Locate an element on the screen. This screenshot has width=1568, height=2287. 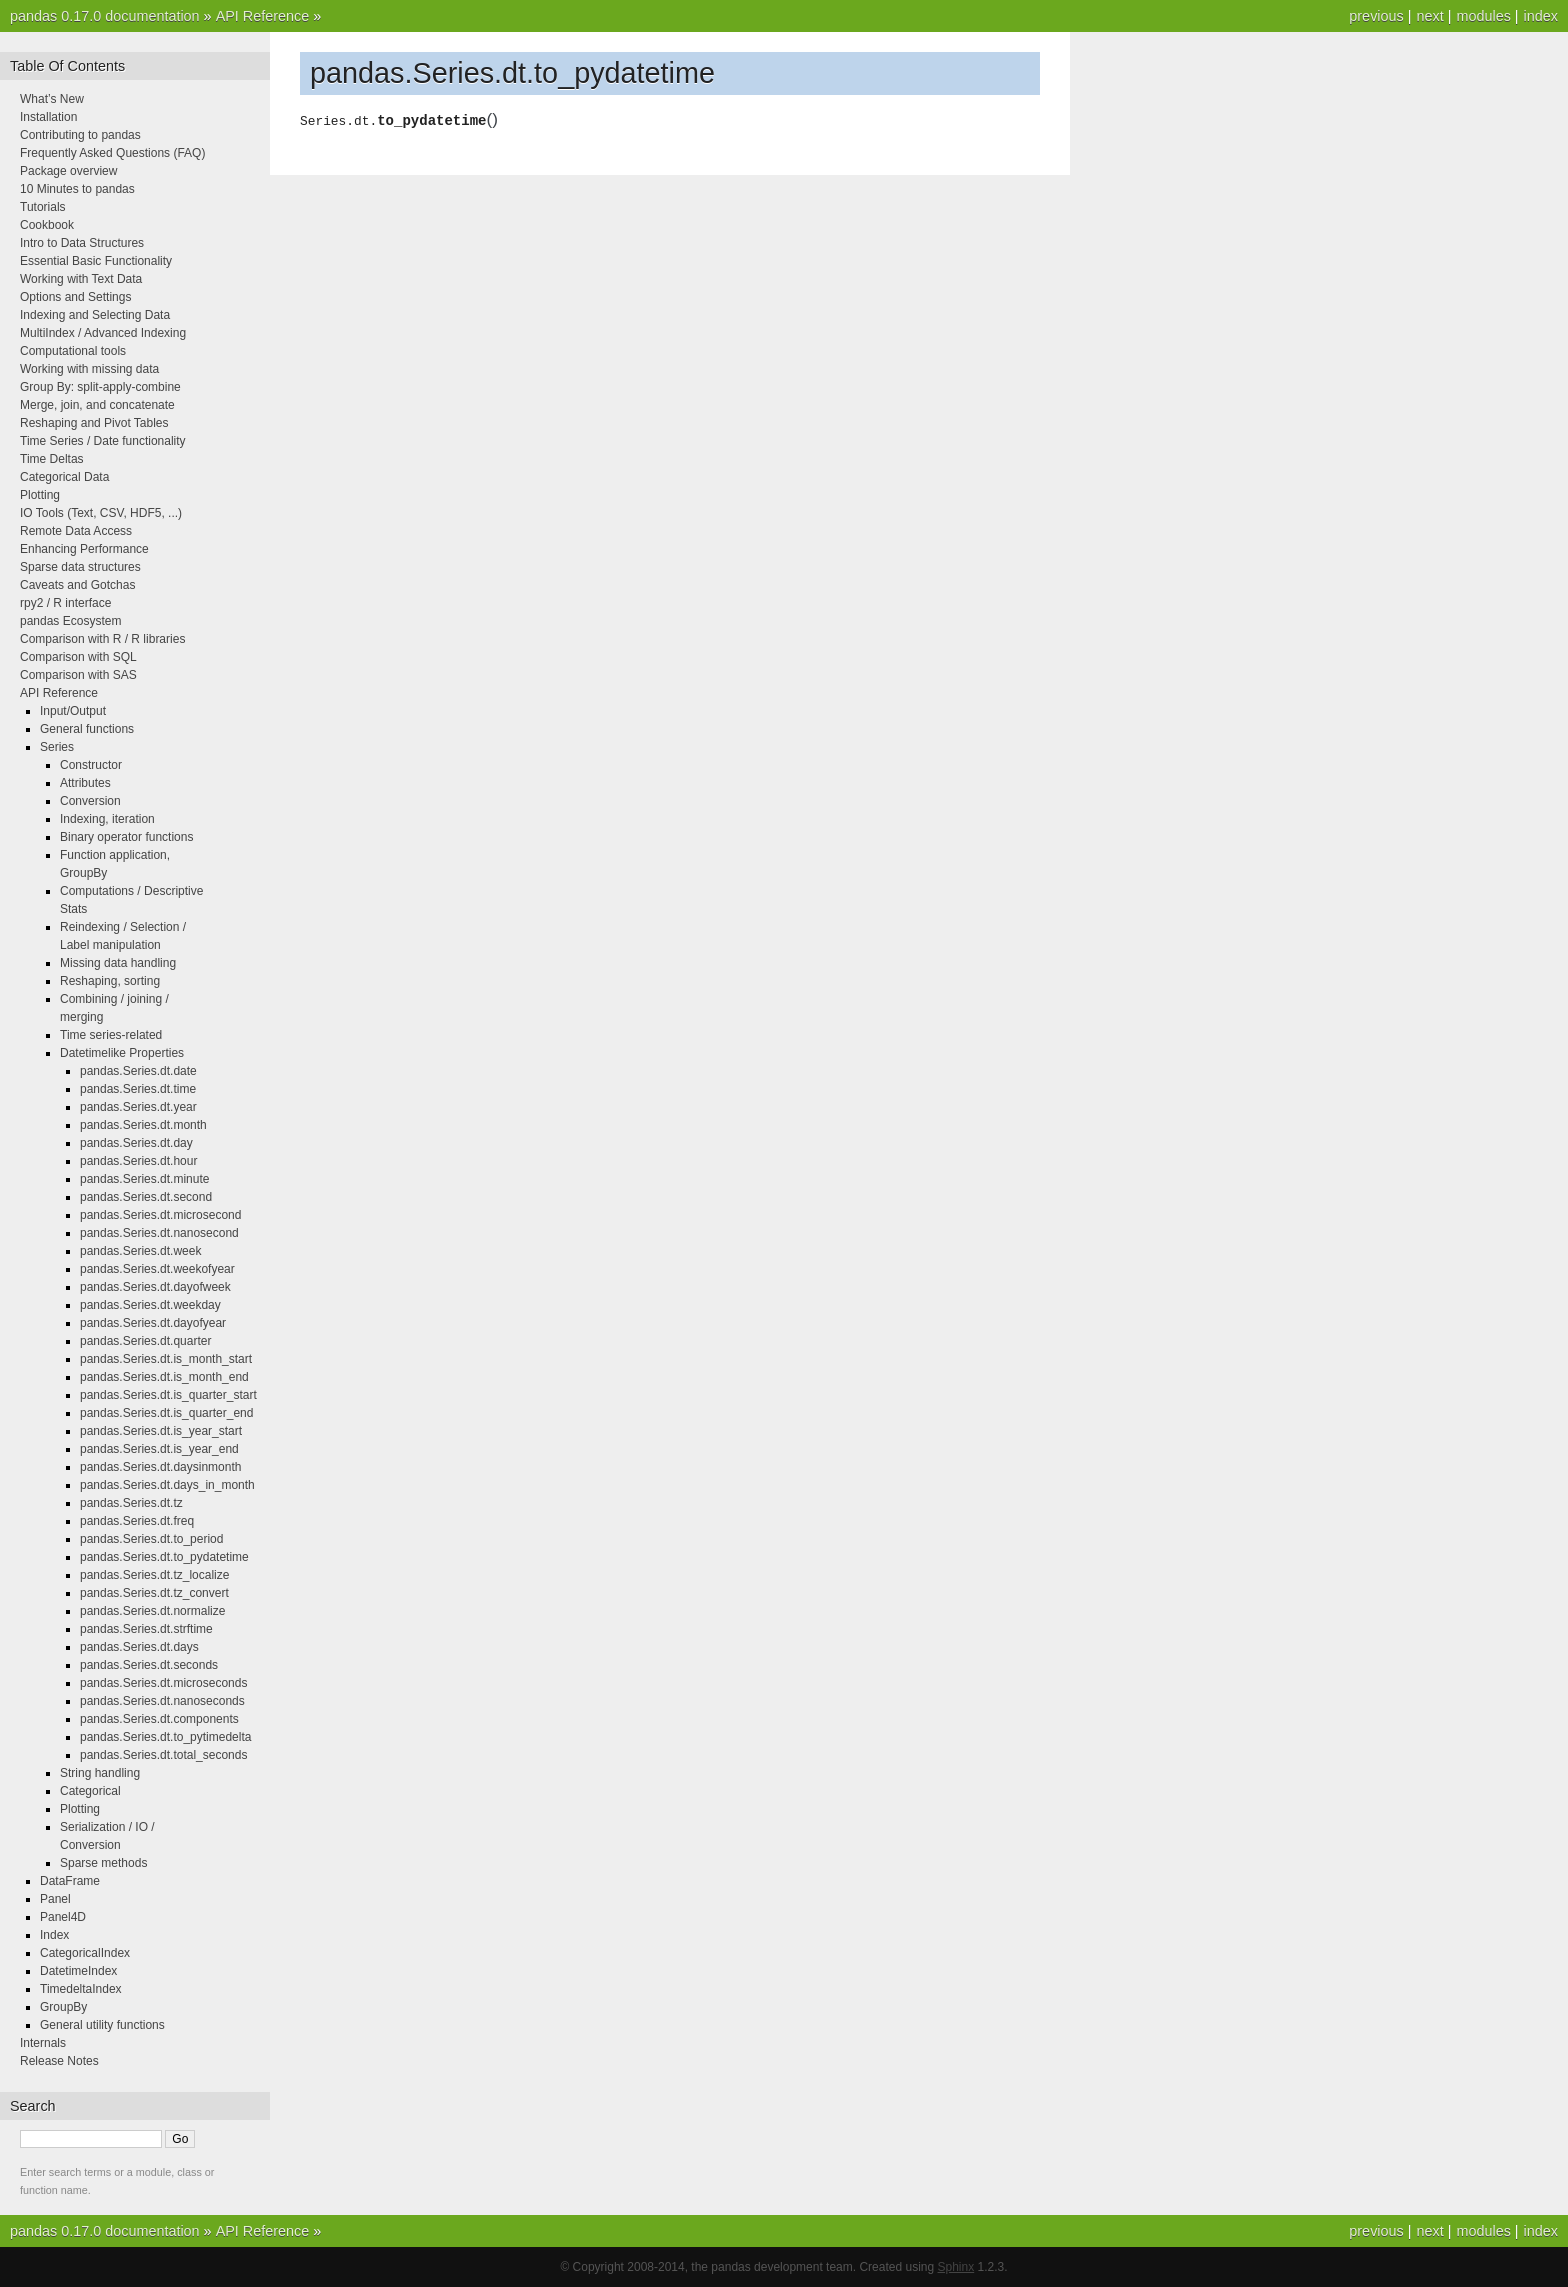
Plotting is located at coordinates (40, 495).